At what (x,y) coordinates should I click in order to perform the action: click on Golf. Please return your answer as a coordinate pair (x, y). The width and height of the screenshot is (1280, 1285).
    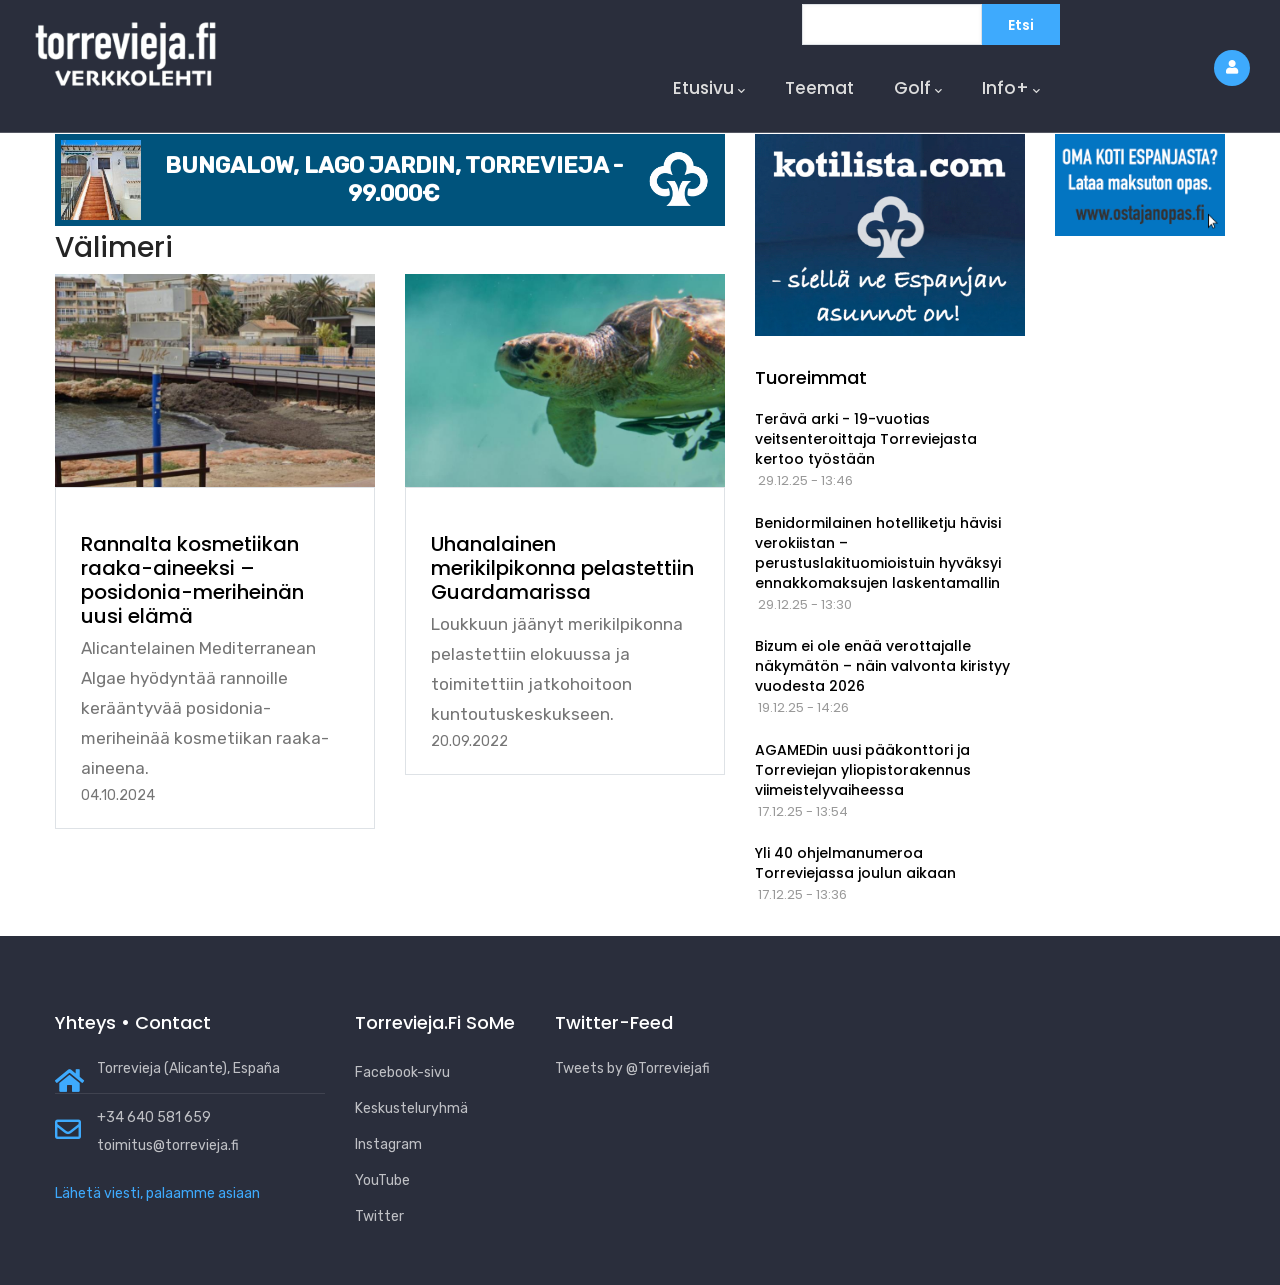
    Looking at the image, I should click on (918, 88).